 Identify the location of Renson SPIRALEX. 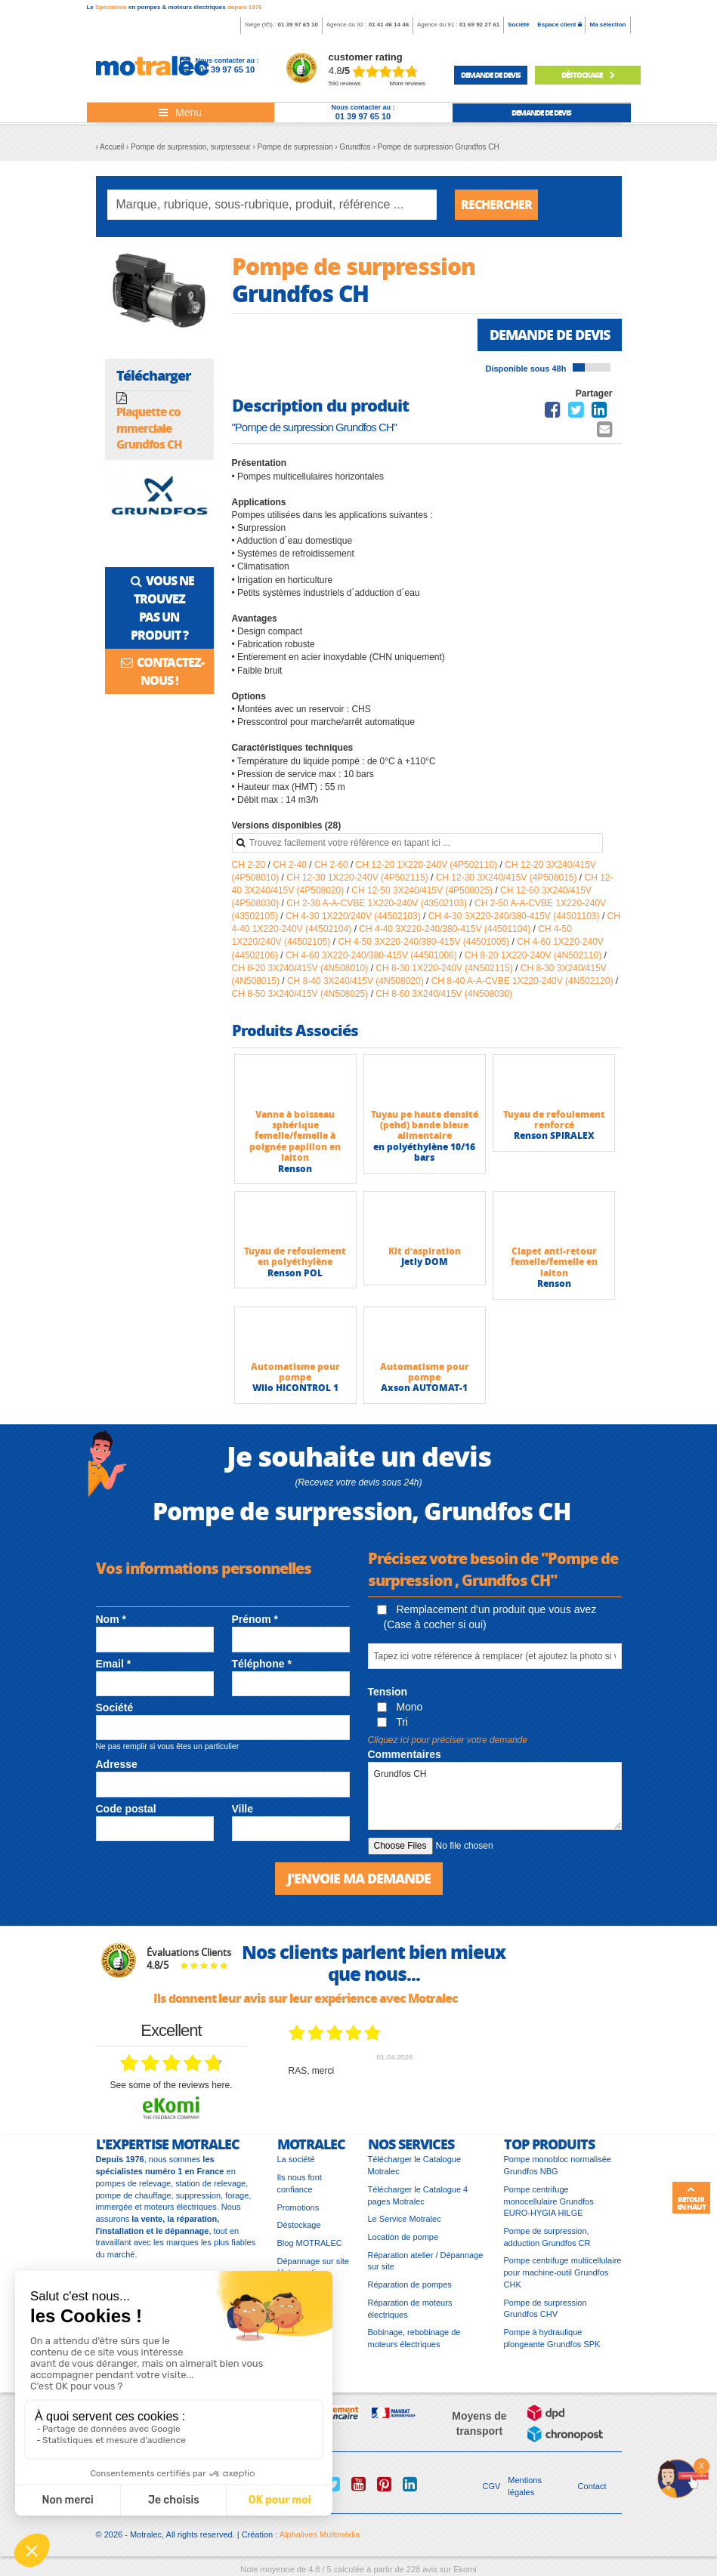
(554, 1135).